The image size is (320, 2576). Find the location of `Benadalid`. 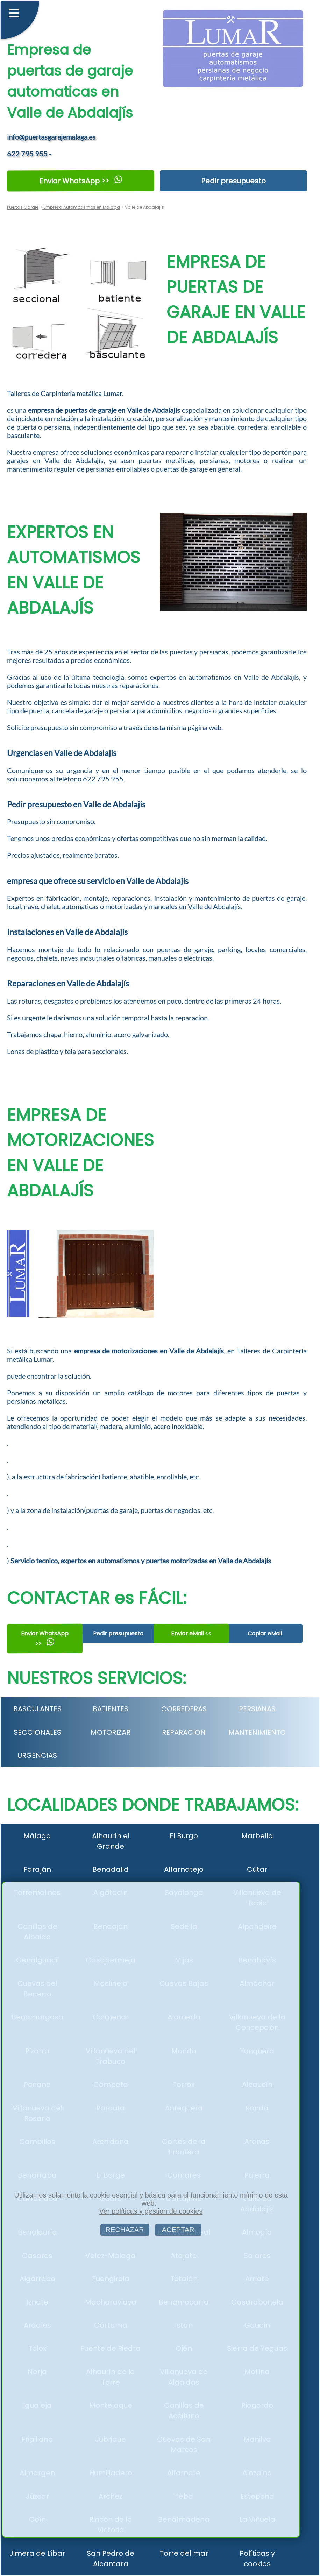

Benadalid is located at coordinates (110, 1869).